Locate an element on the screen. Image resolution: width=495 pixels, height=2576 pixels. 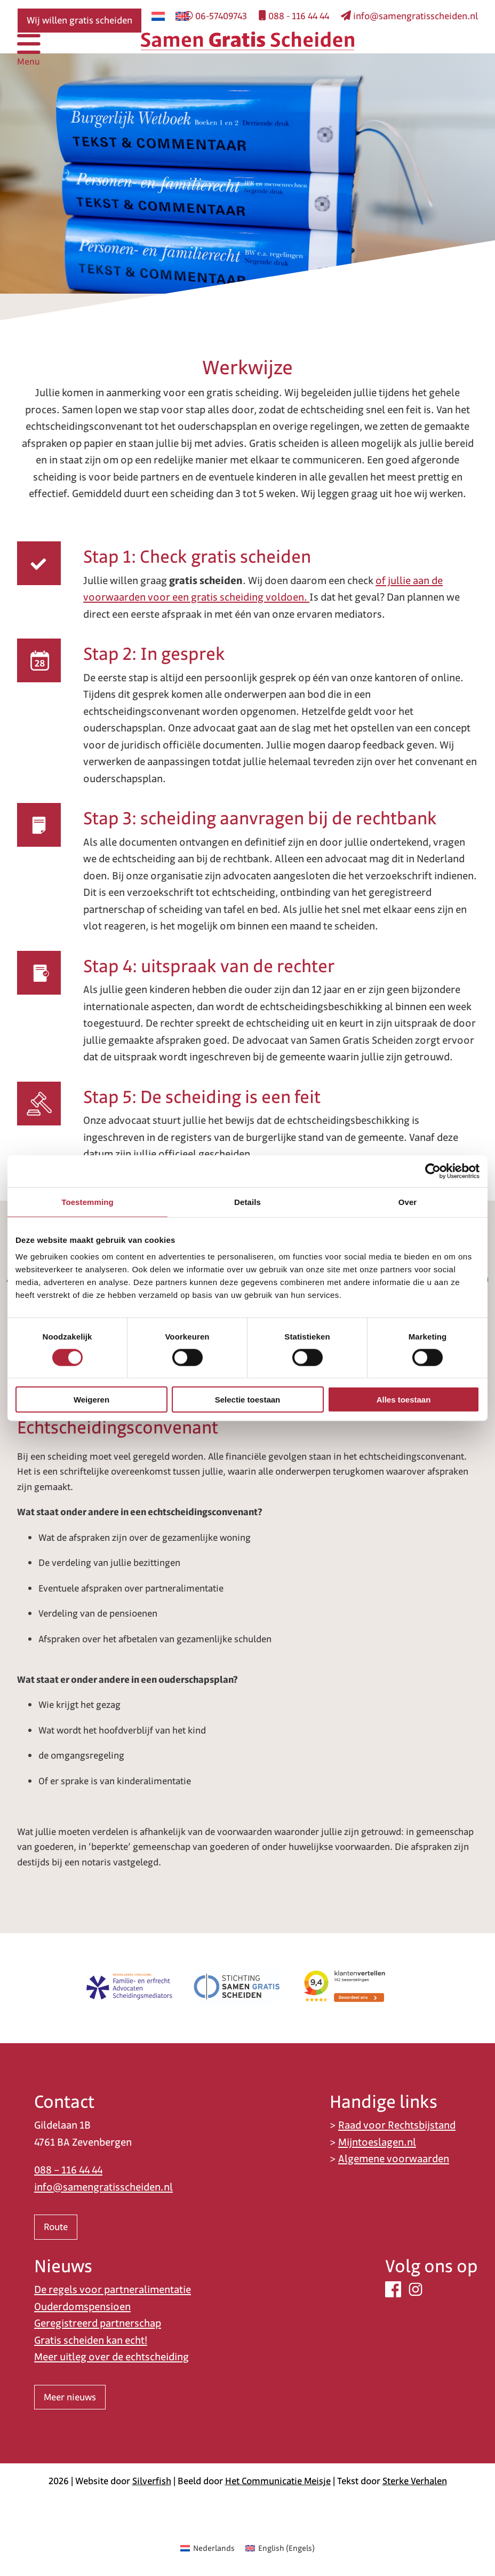
Weigeren is located at coordinates (91, 1399).